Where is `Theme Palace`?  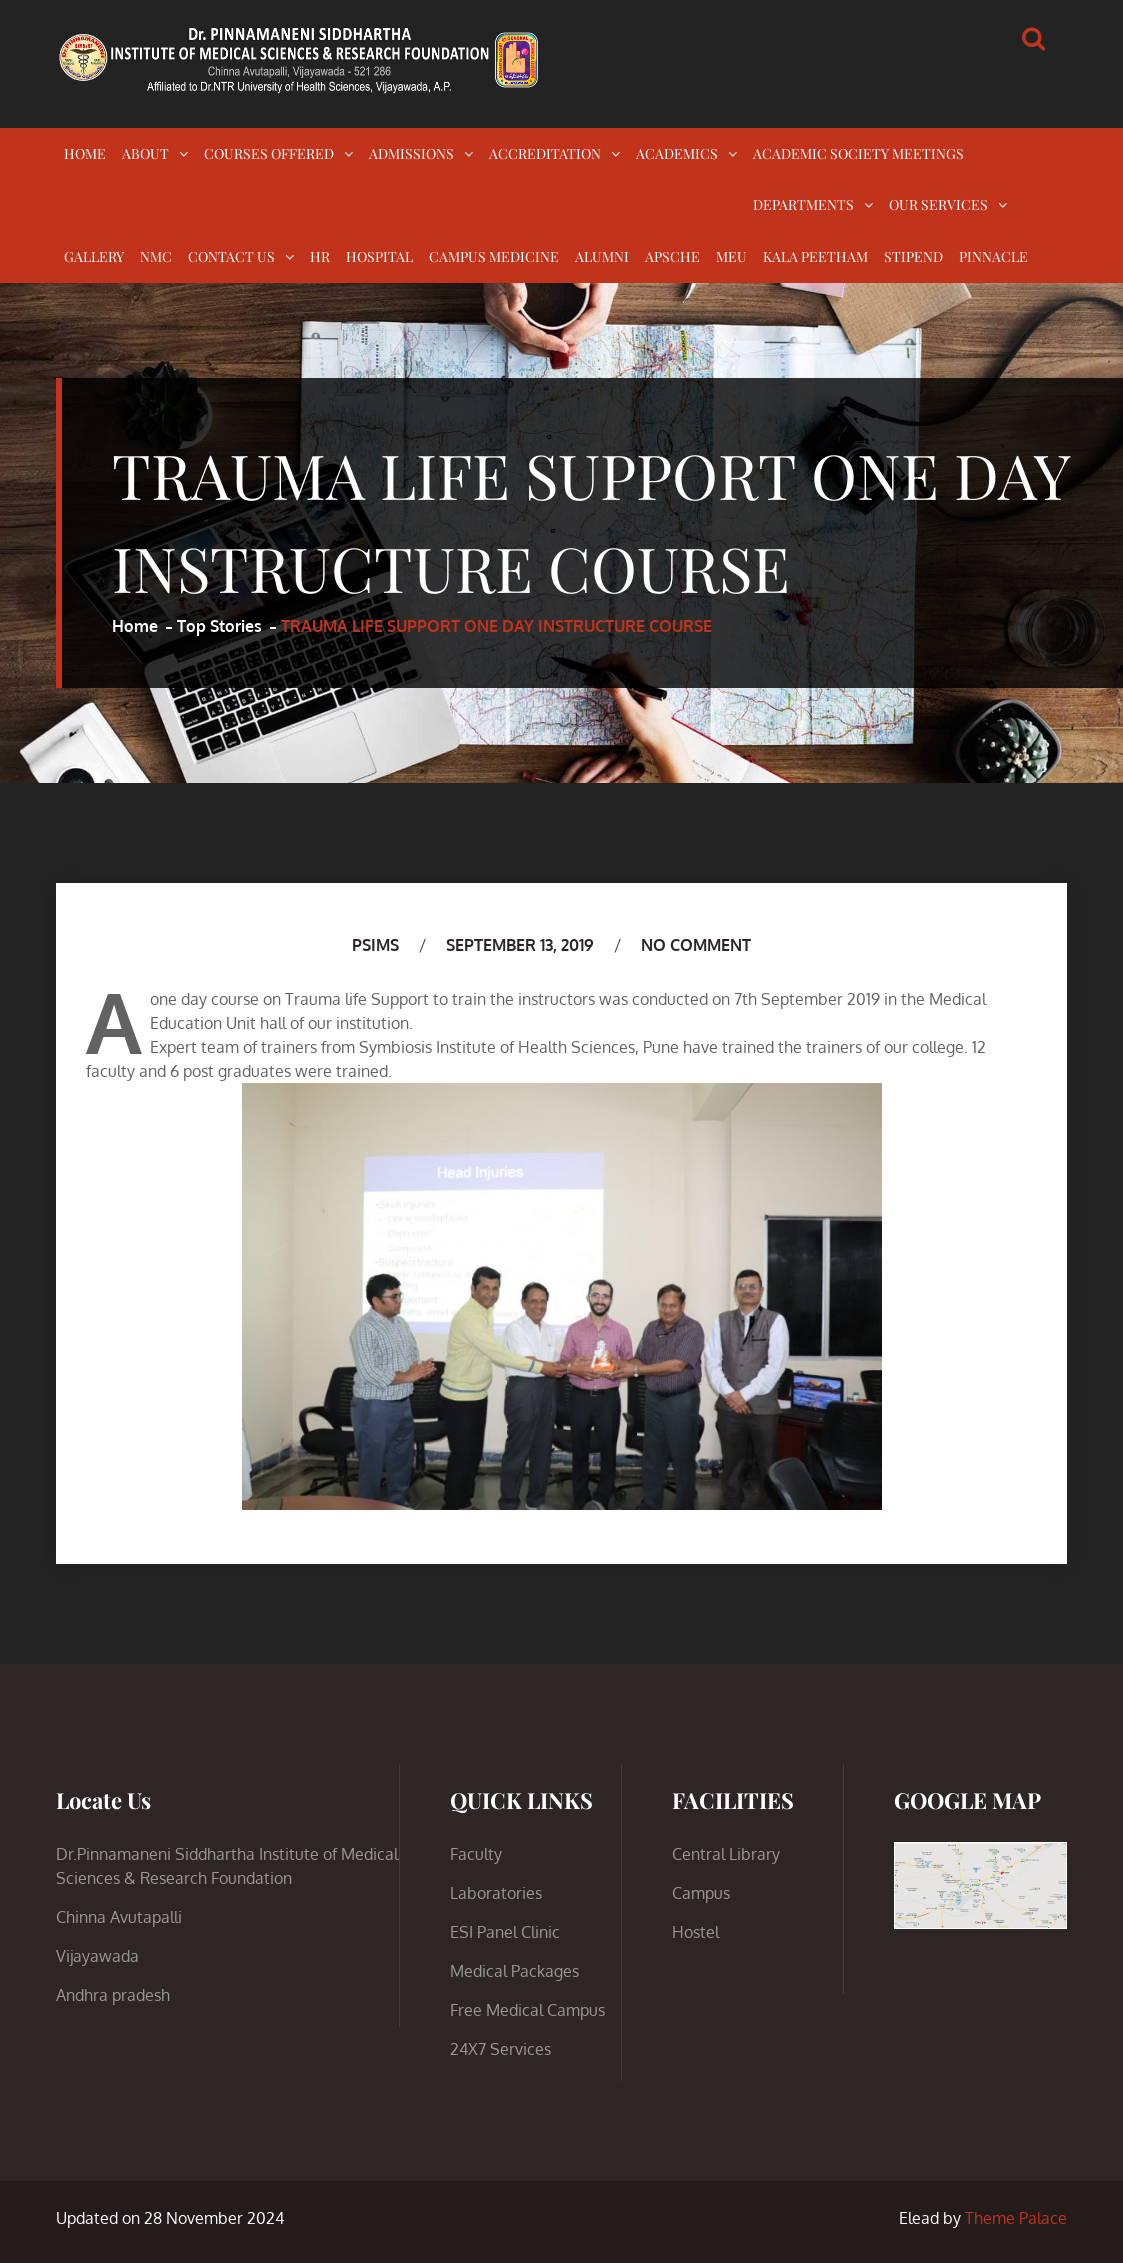
Theme Palace is located at coordinates (1016, 2218).